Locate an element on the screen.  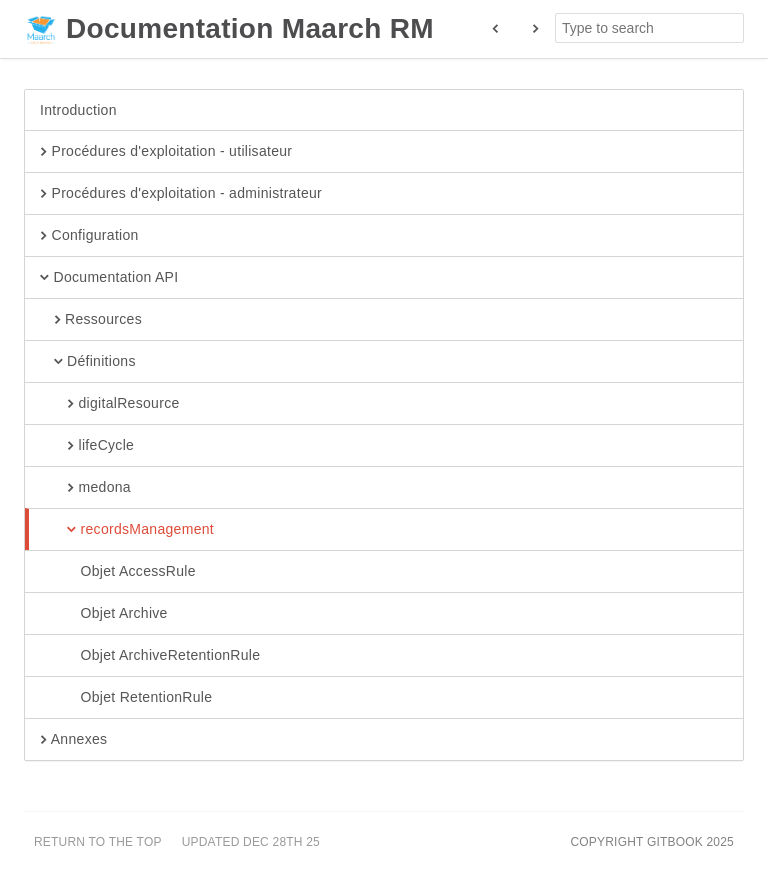
recordsManagement is located at coordinates (127, 530).